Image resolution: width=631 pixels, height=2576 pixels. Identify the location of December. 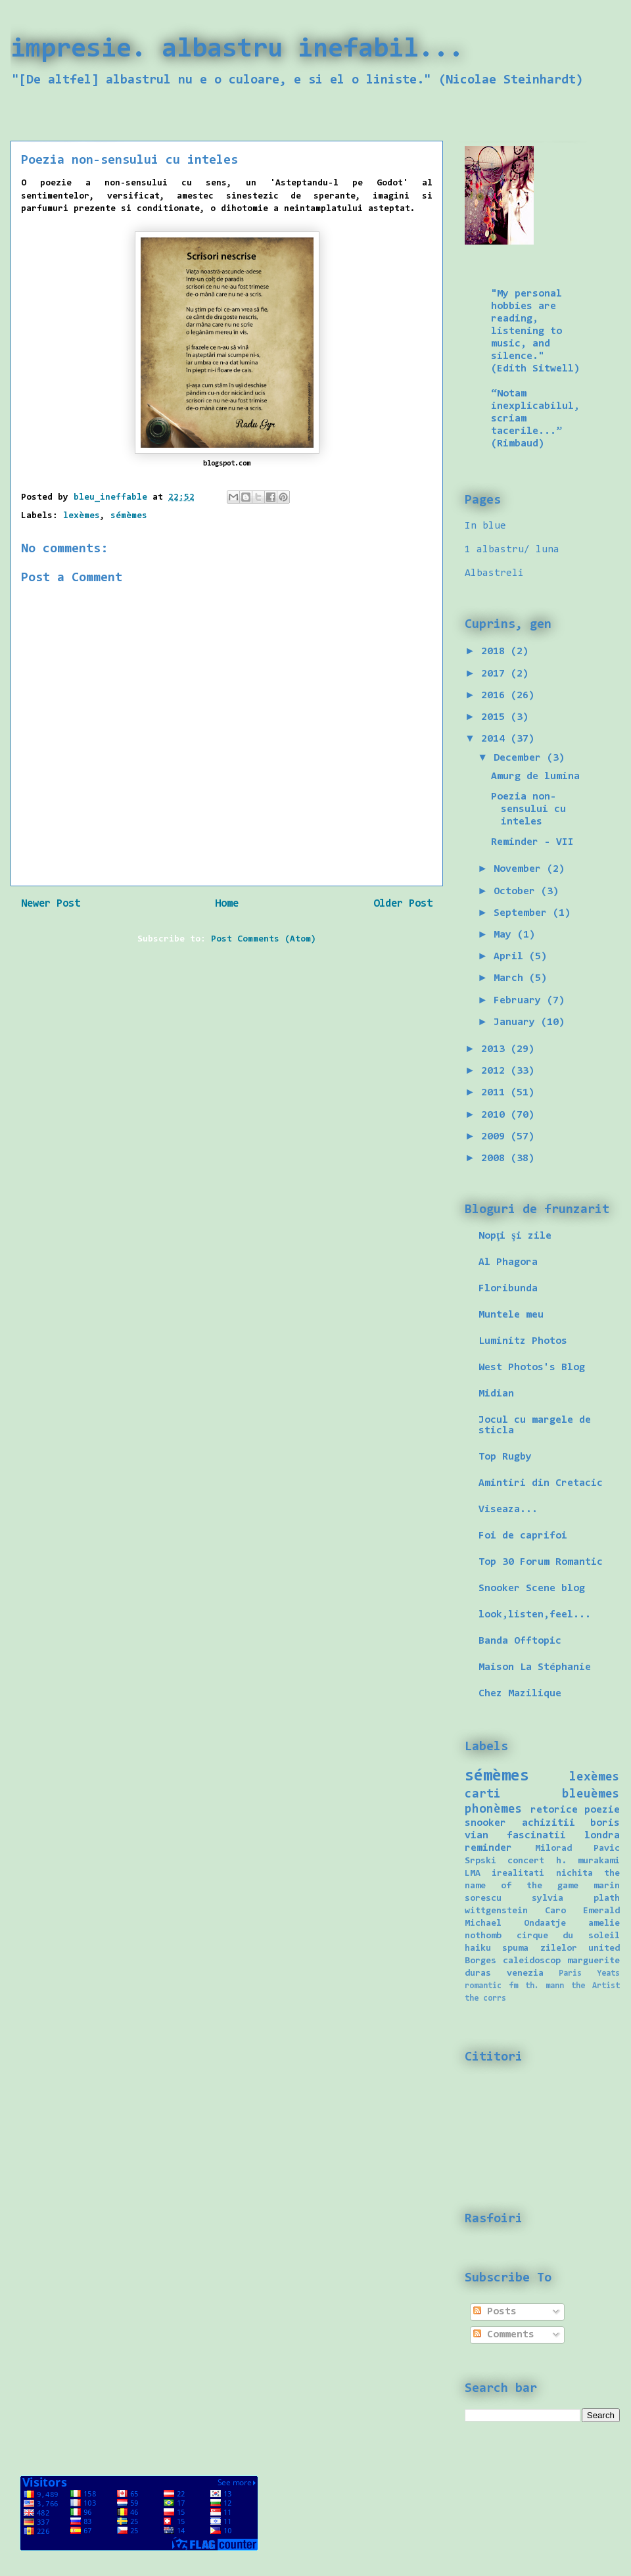
(520, 758).